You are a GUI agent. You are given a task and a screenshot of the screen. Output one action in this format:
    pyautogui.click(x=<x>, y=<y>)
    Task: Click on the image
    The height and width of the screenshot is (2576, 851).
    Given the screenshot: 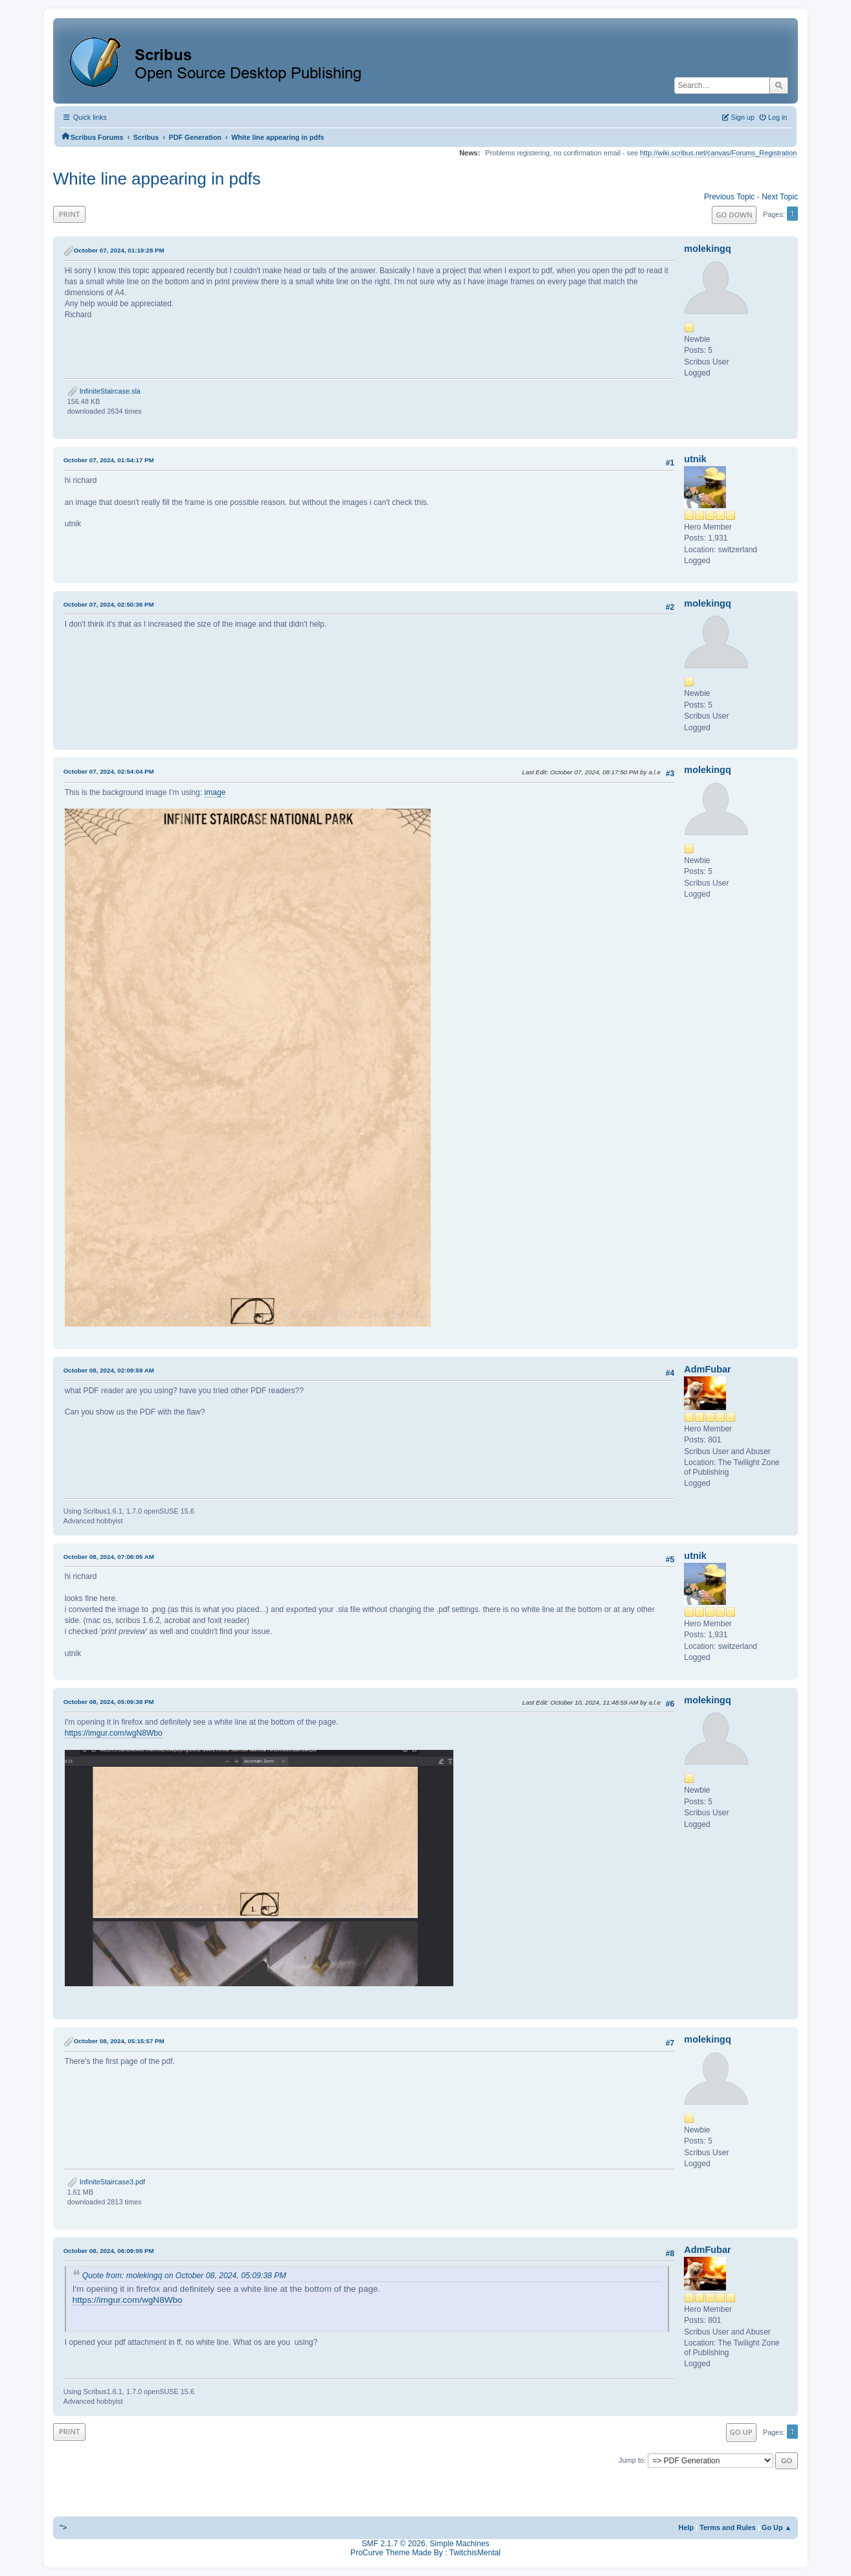 What is the action you would take?
    pyautogui.click(x=215, y=792)
    